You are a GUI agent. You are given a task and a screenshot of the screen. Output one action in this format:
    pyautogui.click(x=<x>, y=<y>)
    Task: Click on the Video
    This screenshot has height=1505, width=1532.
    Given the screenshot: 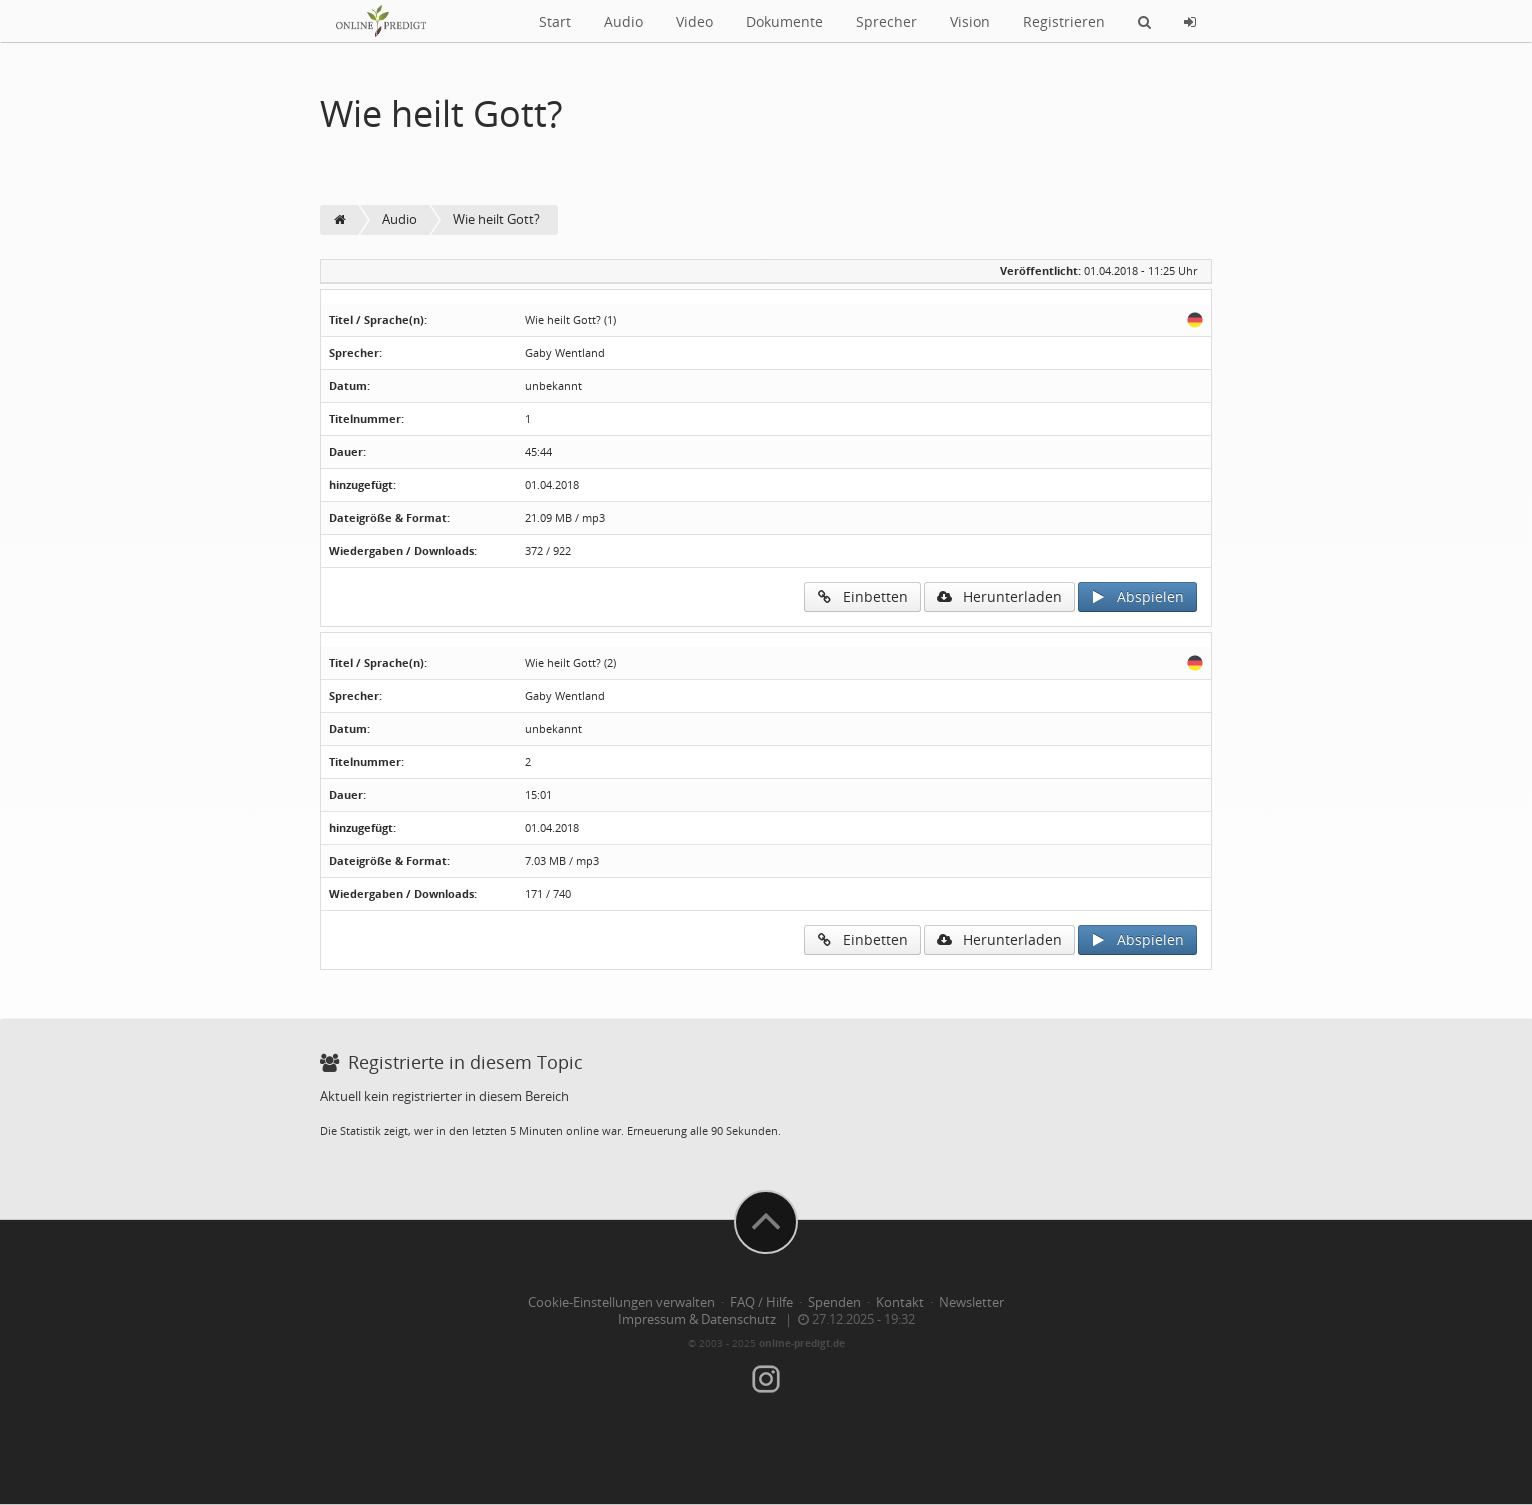 What is the action you would take?
    pyautogui.click(x=694, y=21)
    